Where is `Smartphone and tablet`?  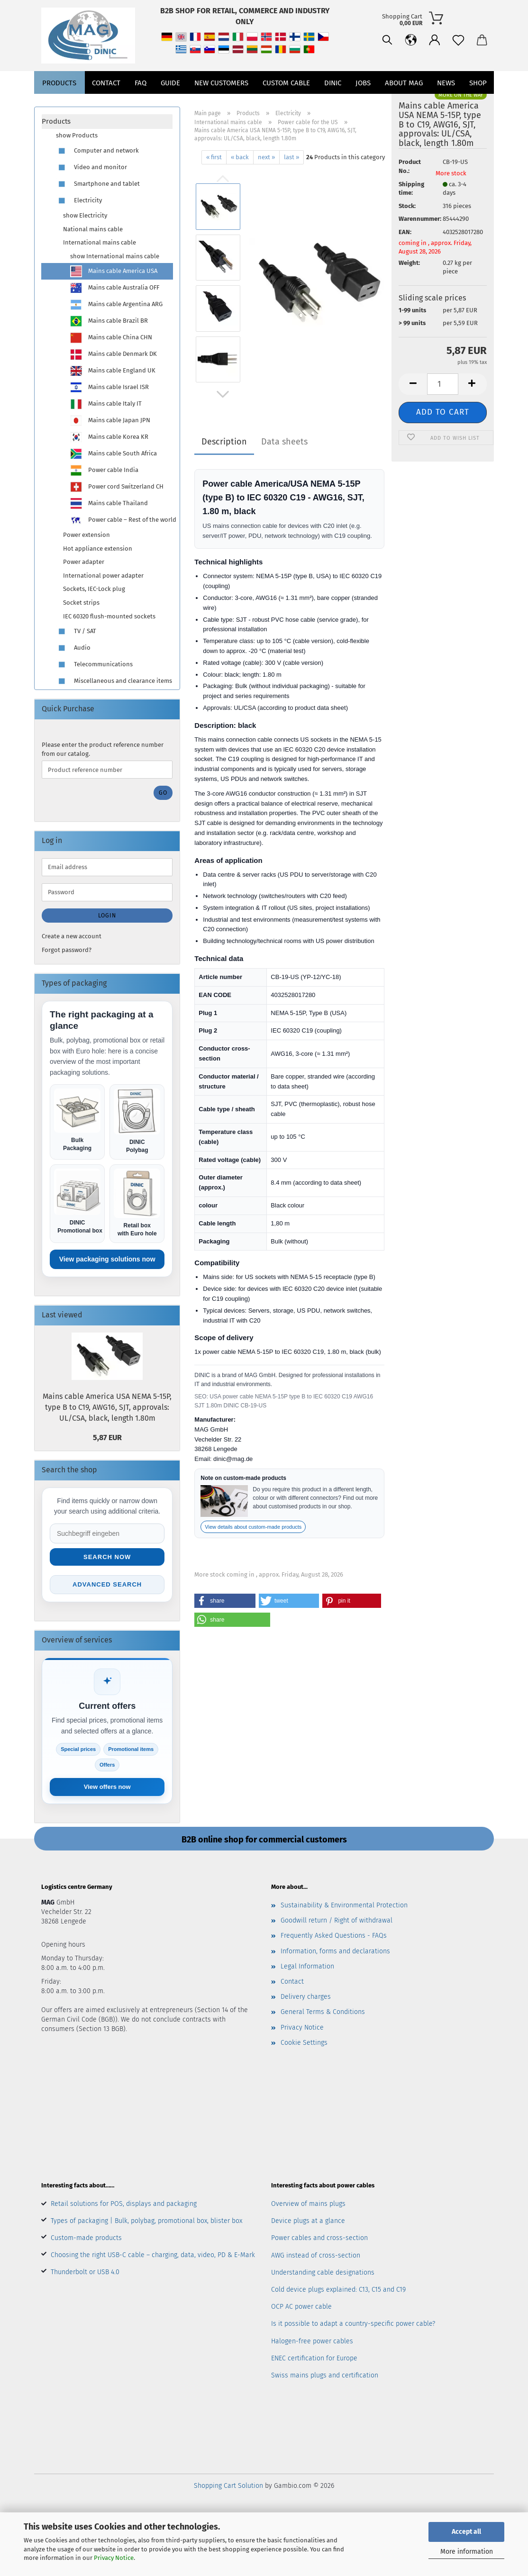 Smartphone and tablet is located at coordinates (98, 184).